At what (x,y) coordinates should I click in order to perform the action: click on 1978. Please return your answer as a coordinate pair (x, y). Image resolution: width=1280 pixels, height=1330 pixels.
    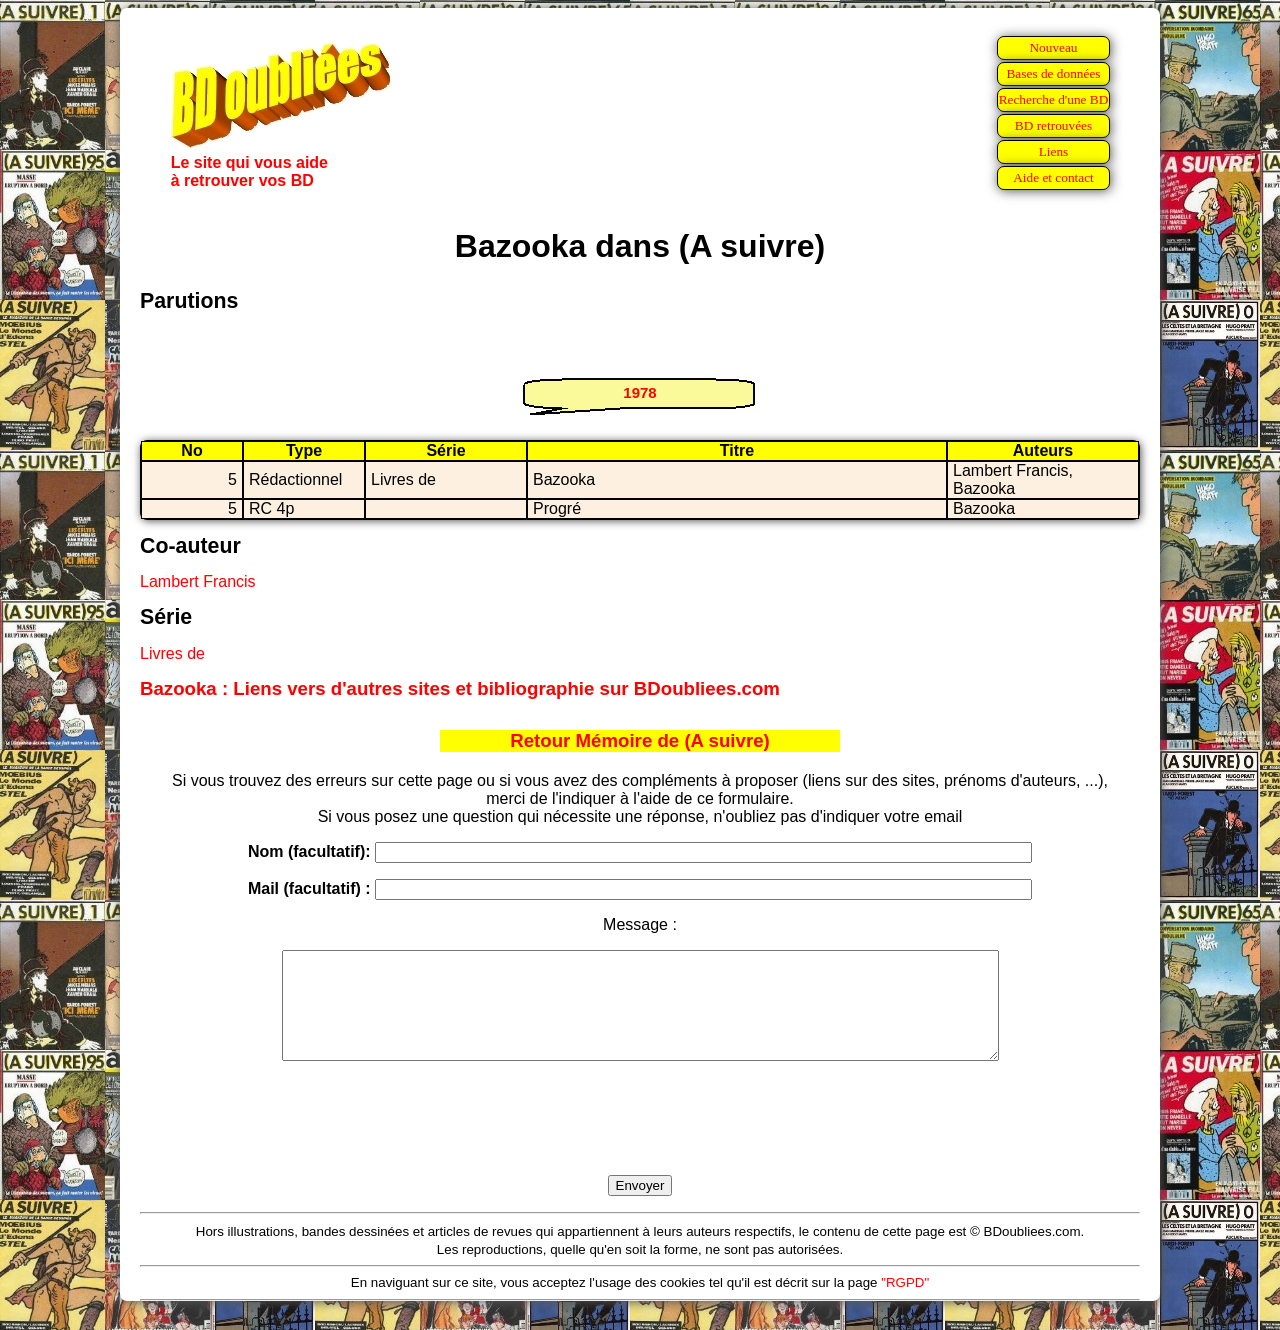
    Looking at the image, I should click on (639, 392).